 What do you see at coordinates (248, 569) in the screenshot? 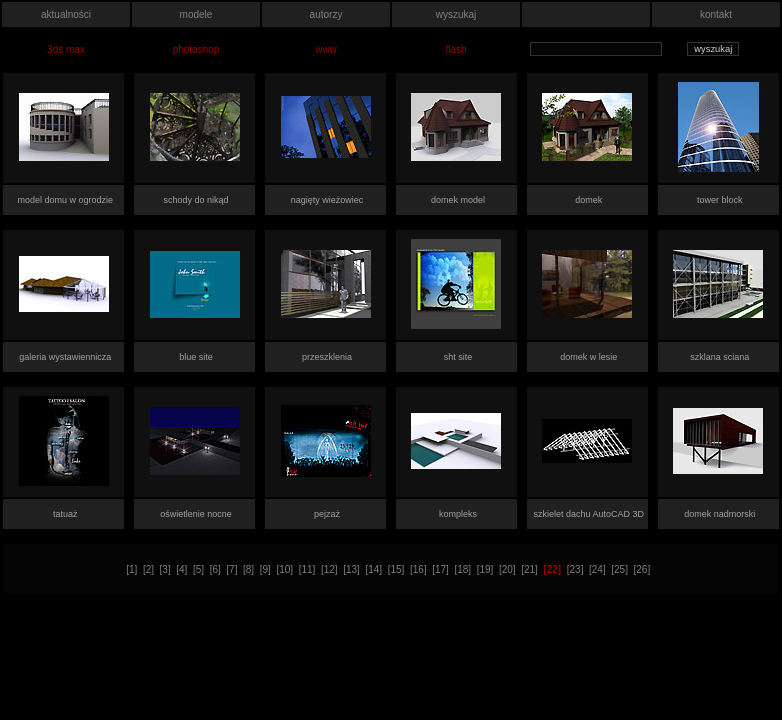
I see `[8]` at bounding box center [248, 569].